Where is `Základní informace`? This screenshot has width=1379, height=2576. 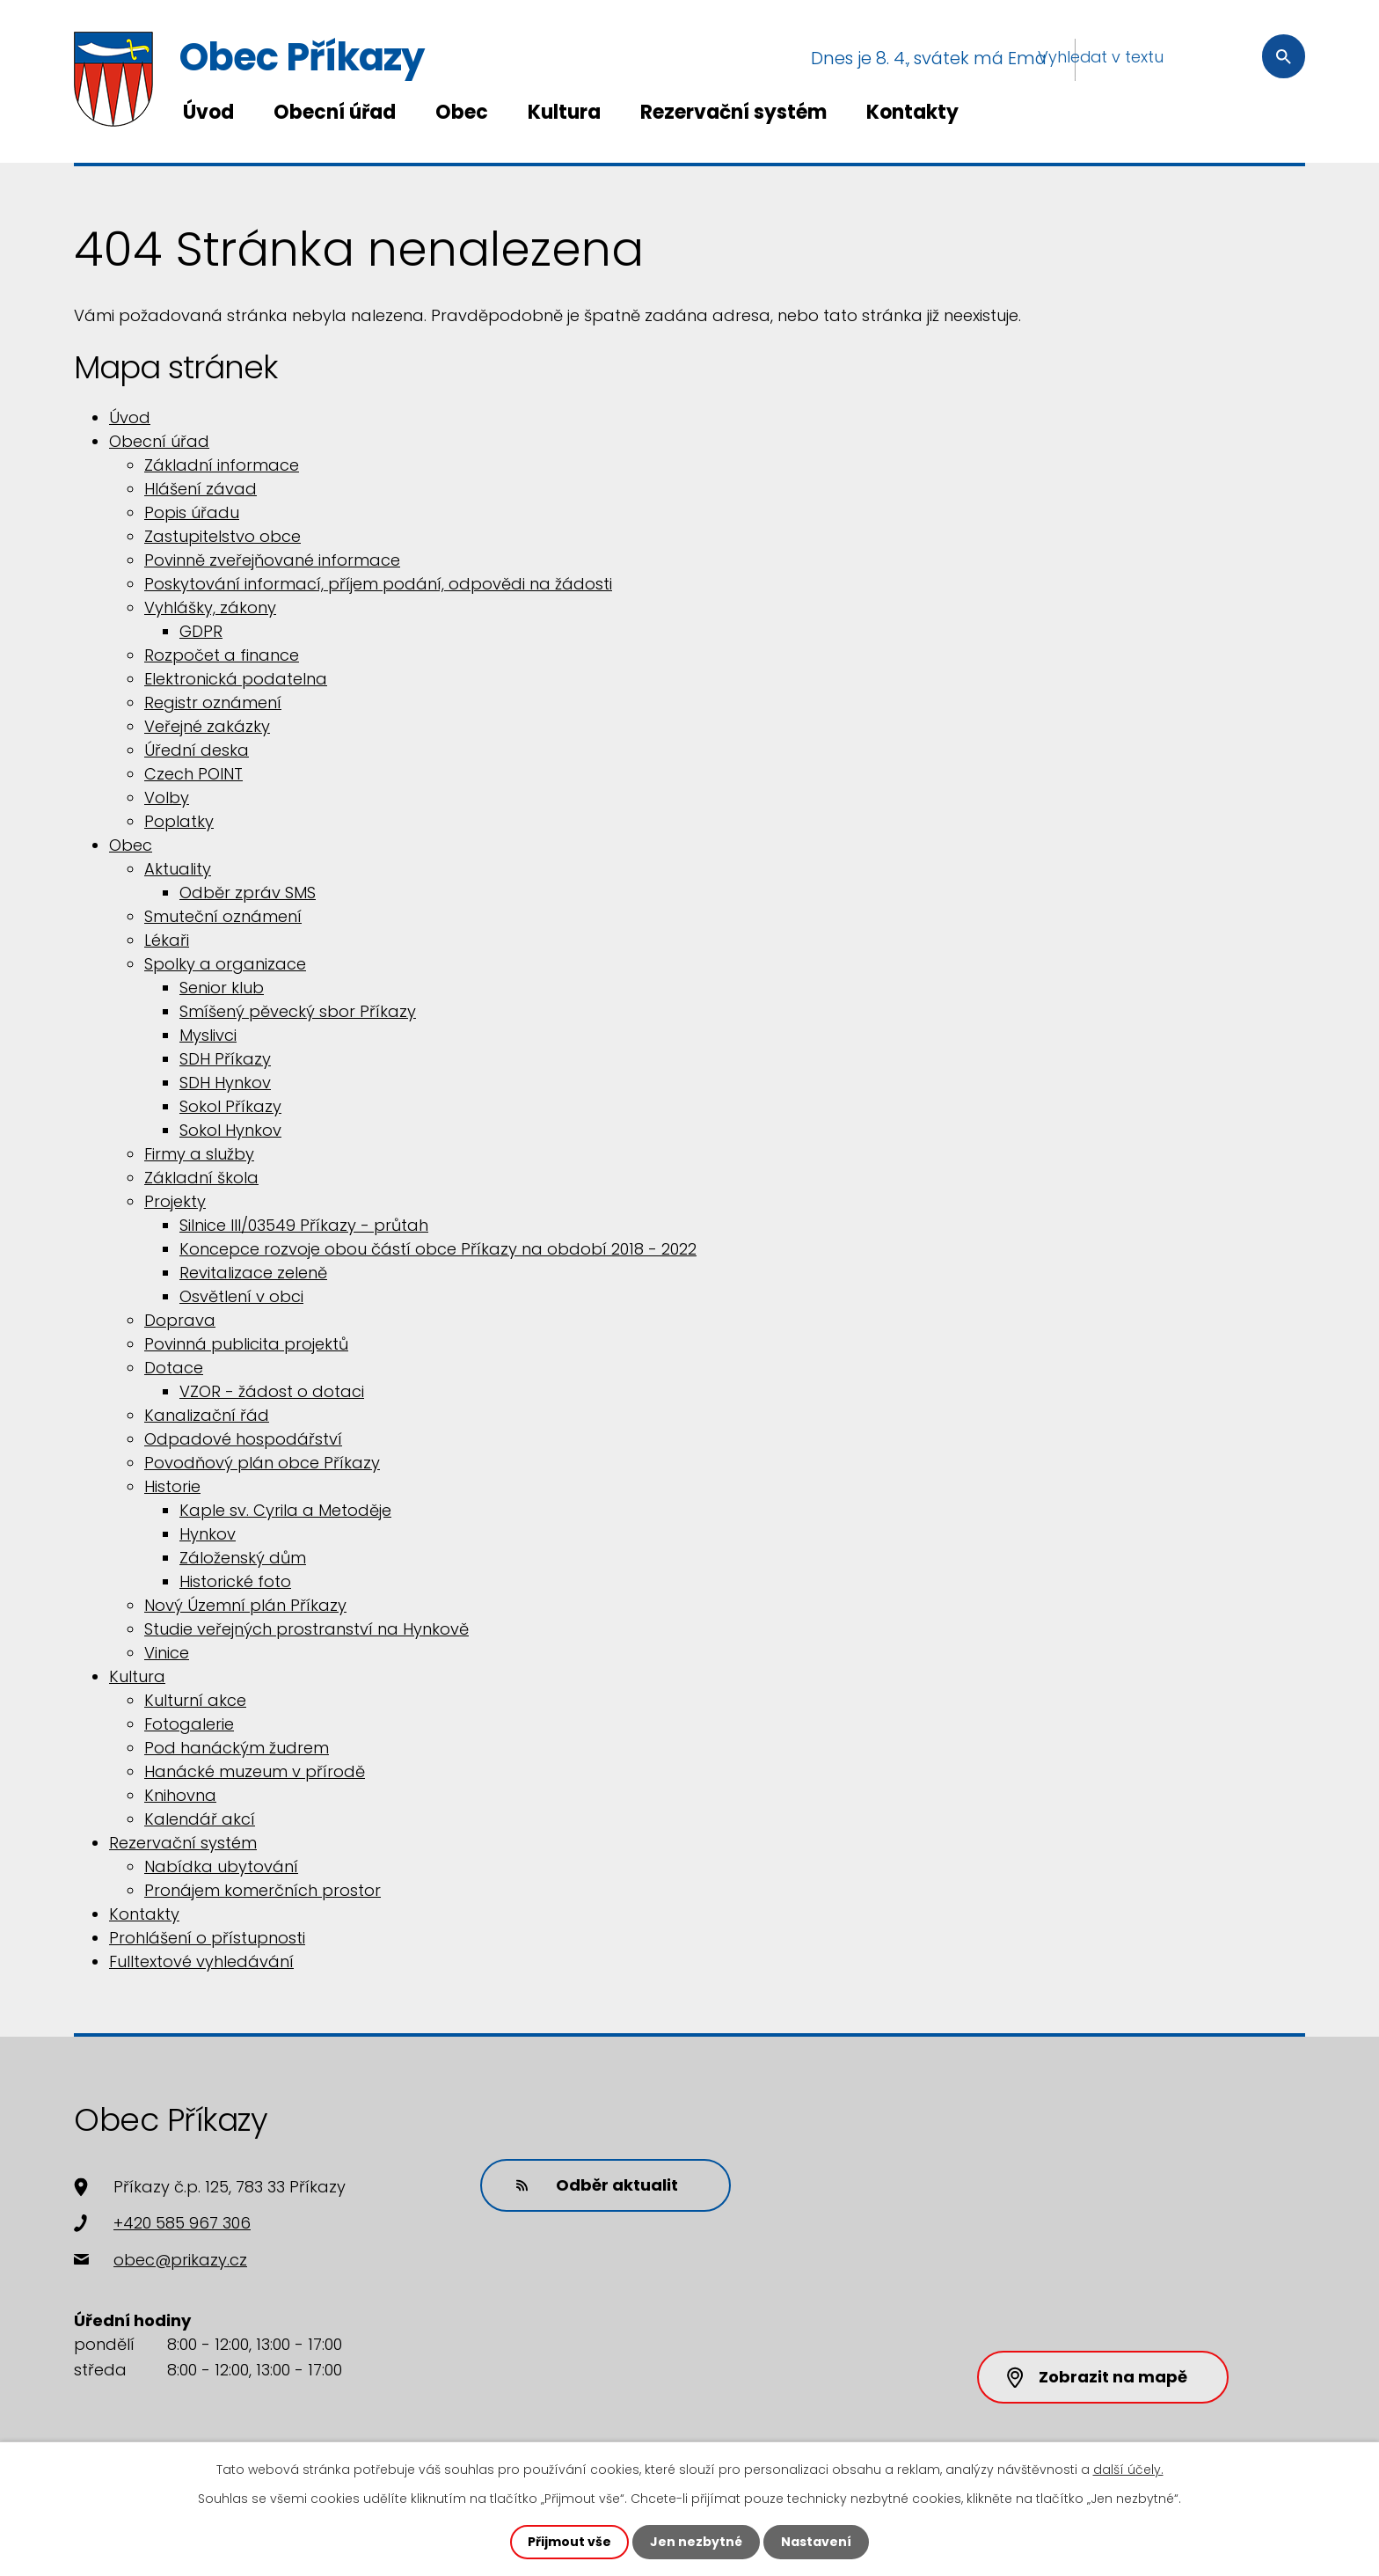 Základní informace is located at coordinates (221, 465).